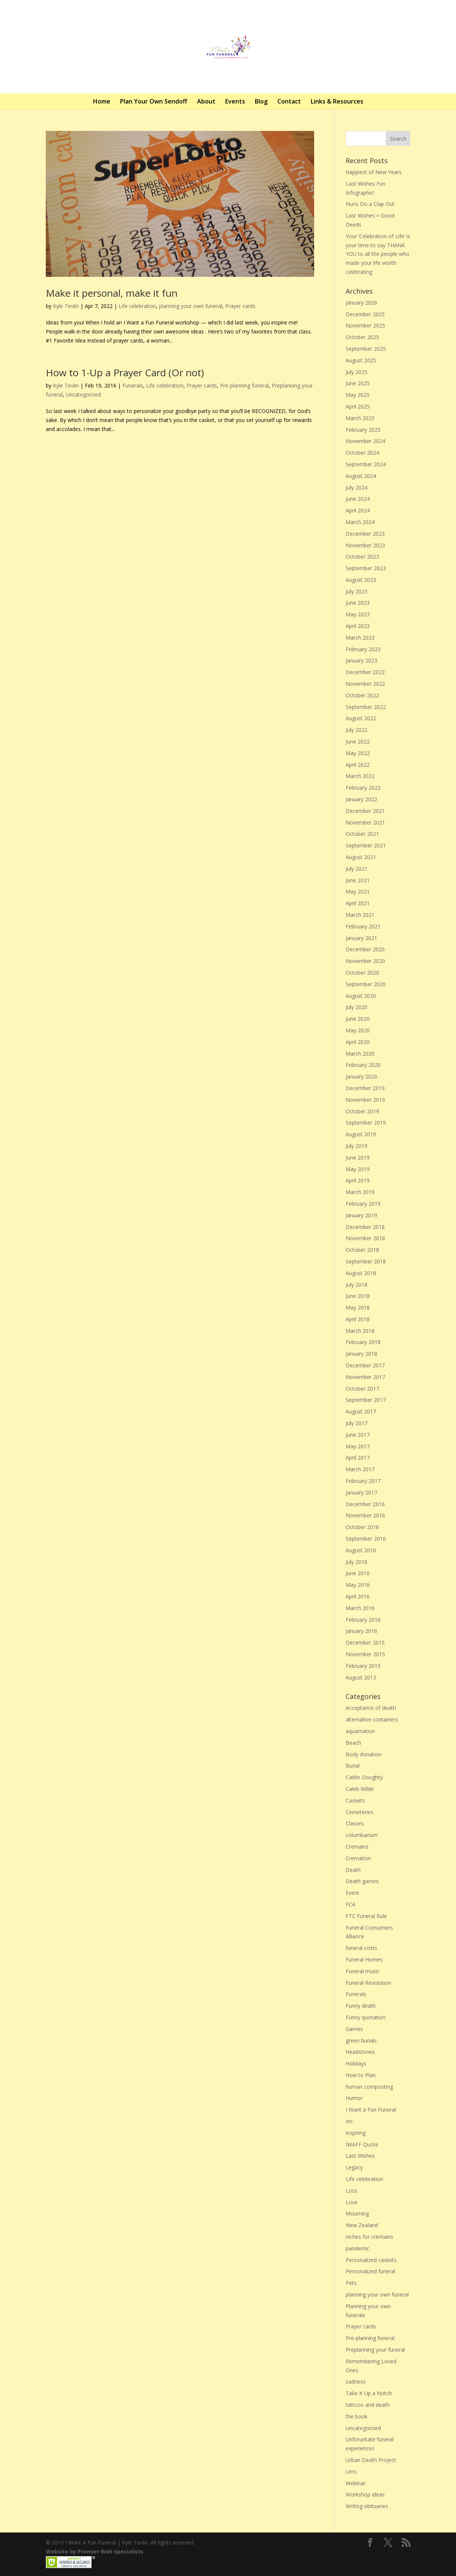  What do you see at coordinates (358, 406) in the screenshot?
I see `April 2025` at bounding box center [358, 406].